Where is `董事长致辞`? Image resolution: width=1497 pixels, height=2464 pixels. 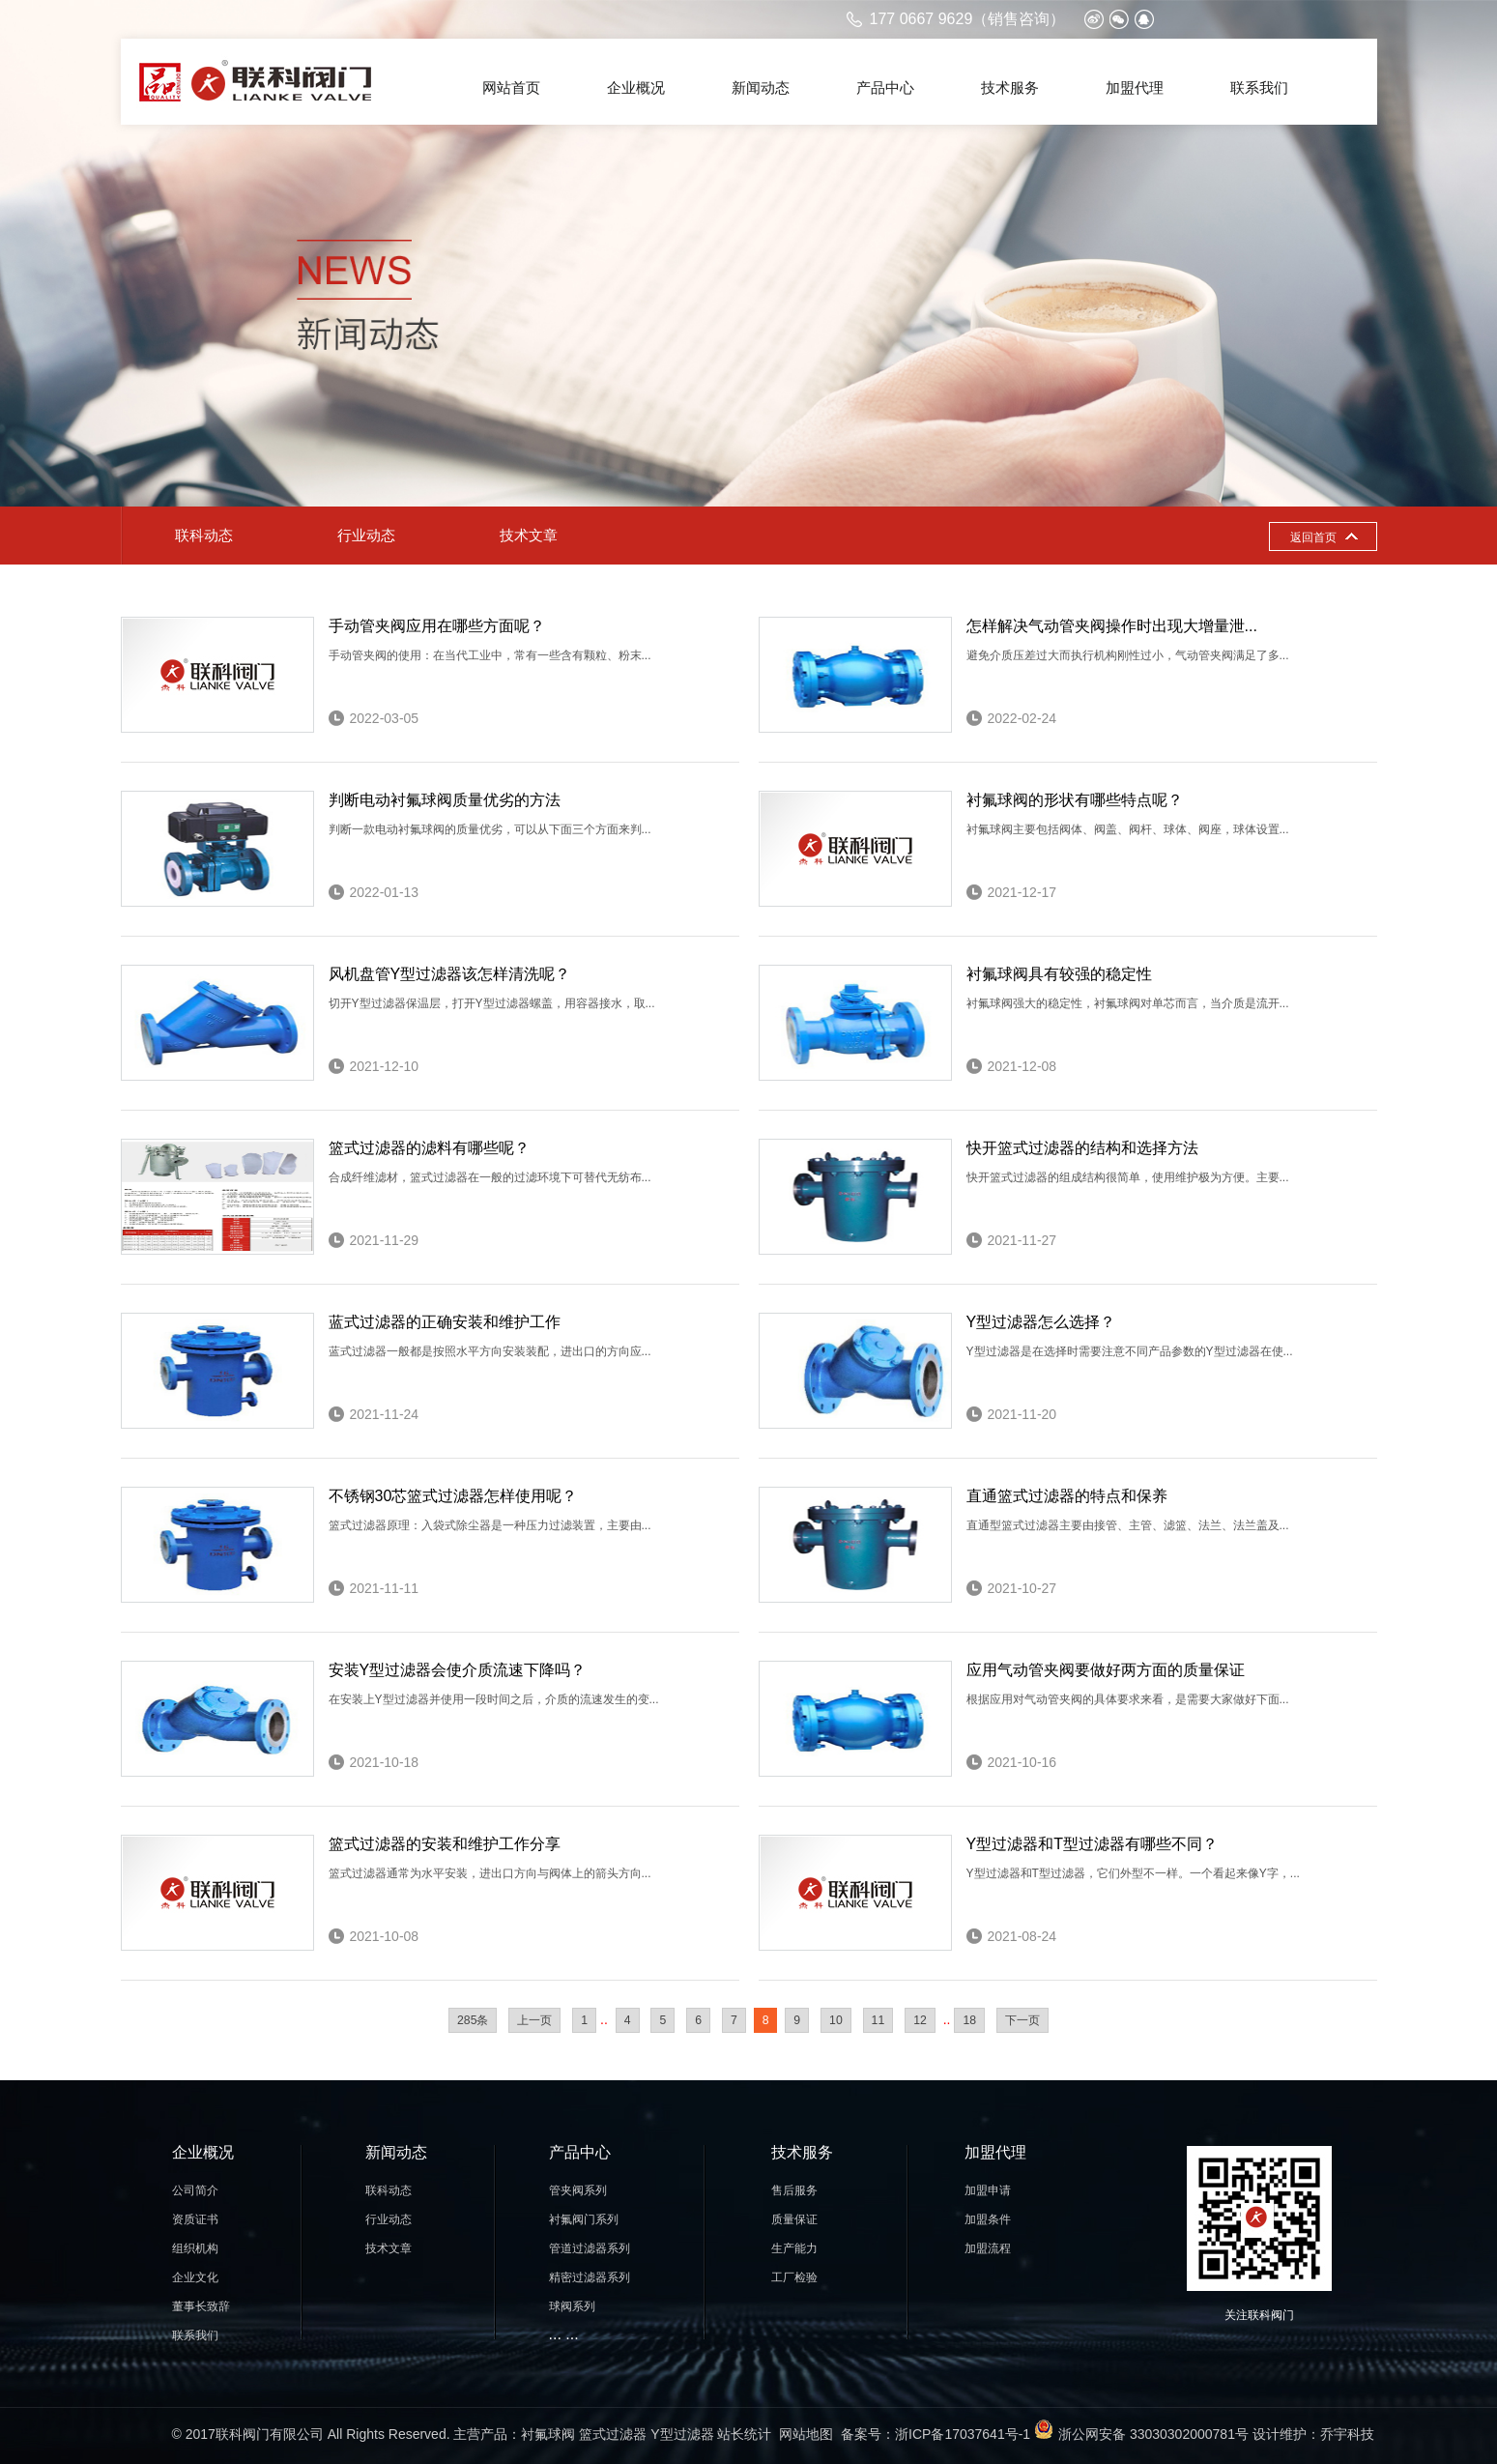
董事长致辞 is located at coordinates (201, 2306).